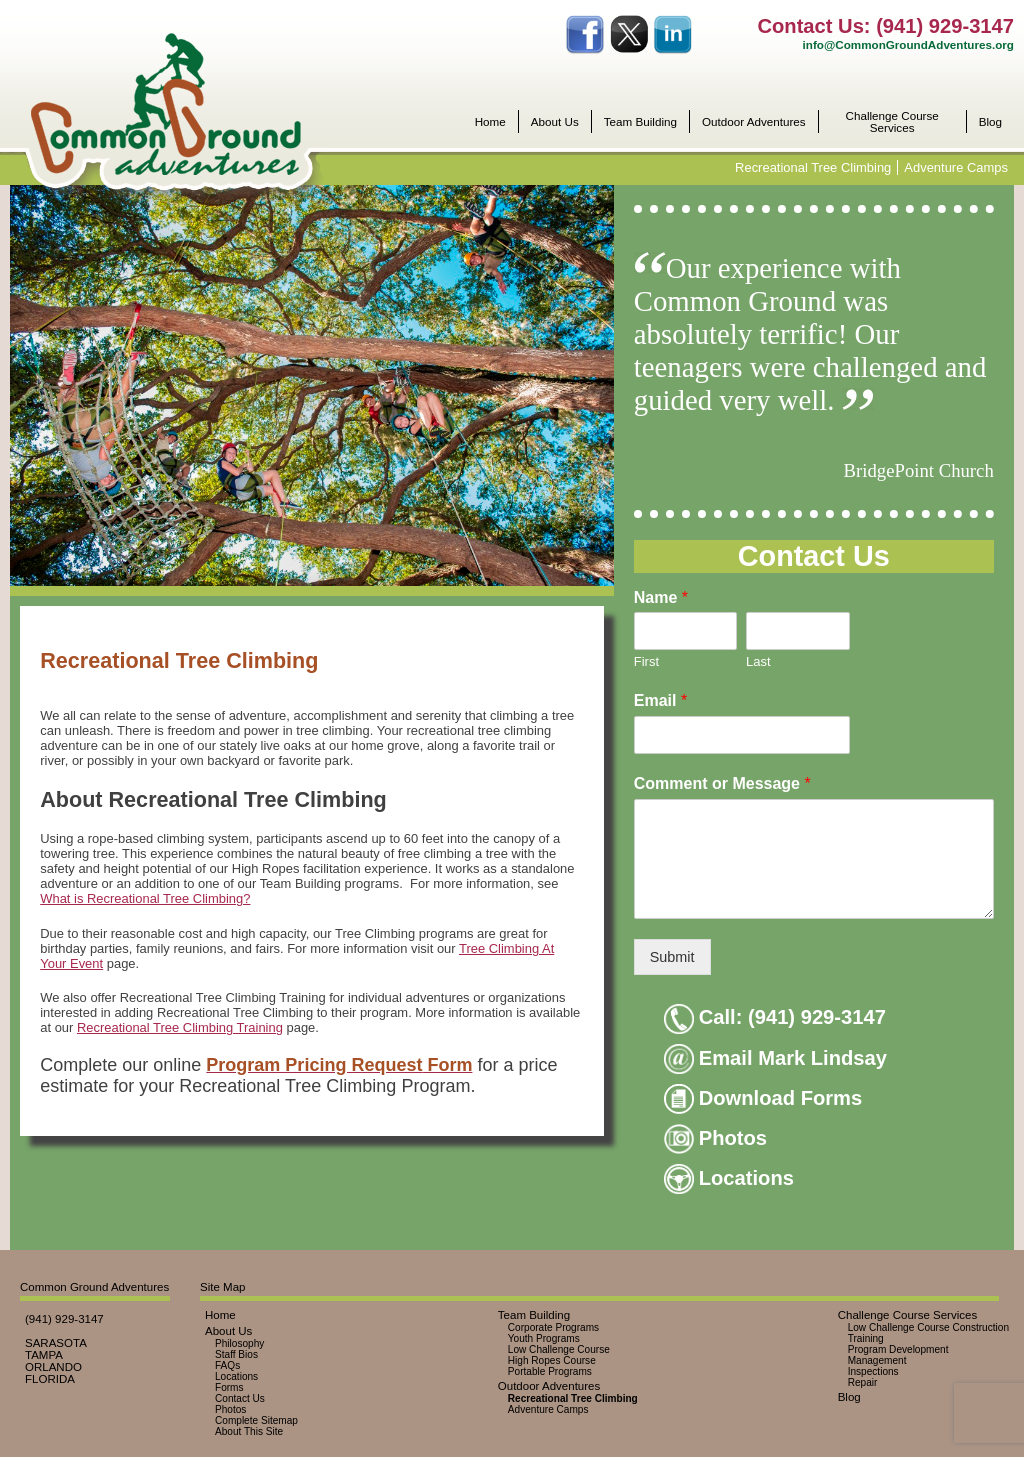 This screenshot has height=1457, width=1024. I want to click on Outdoor Adventures, so click(754, 122).